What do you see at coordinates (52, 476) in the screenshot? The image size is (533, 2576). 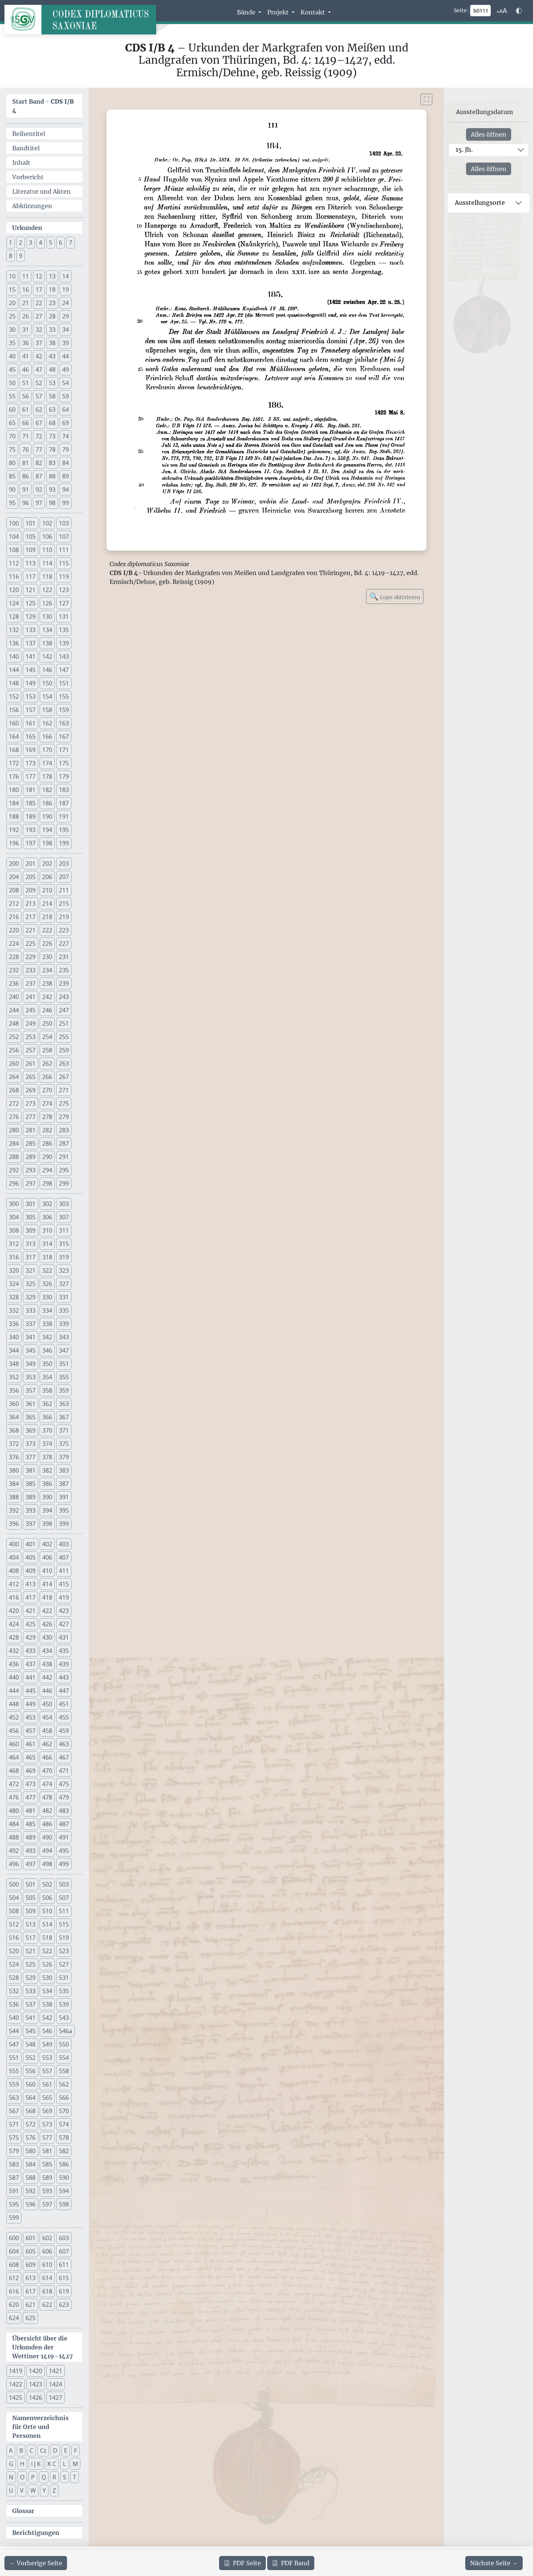 I see `88 [button]` at bounding box center [52, 476].